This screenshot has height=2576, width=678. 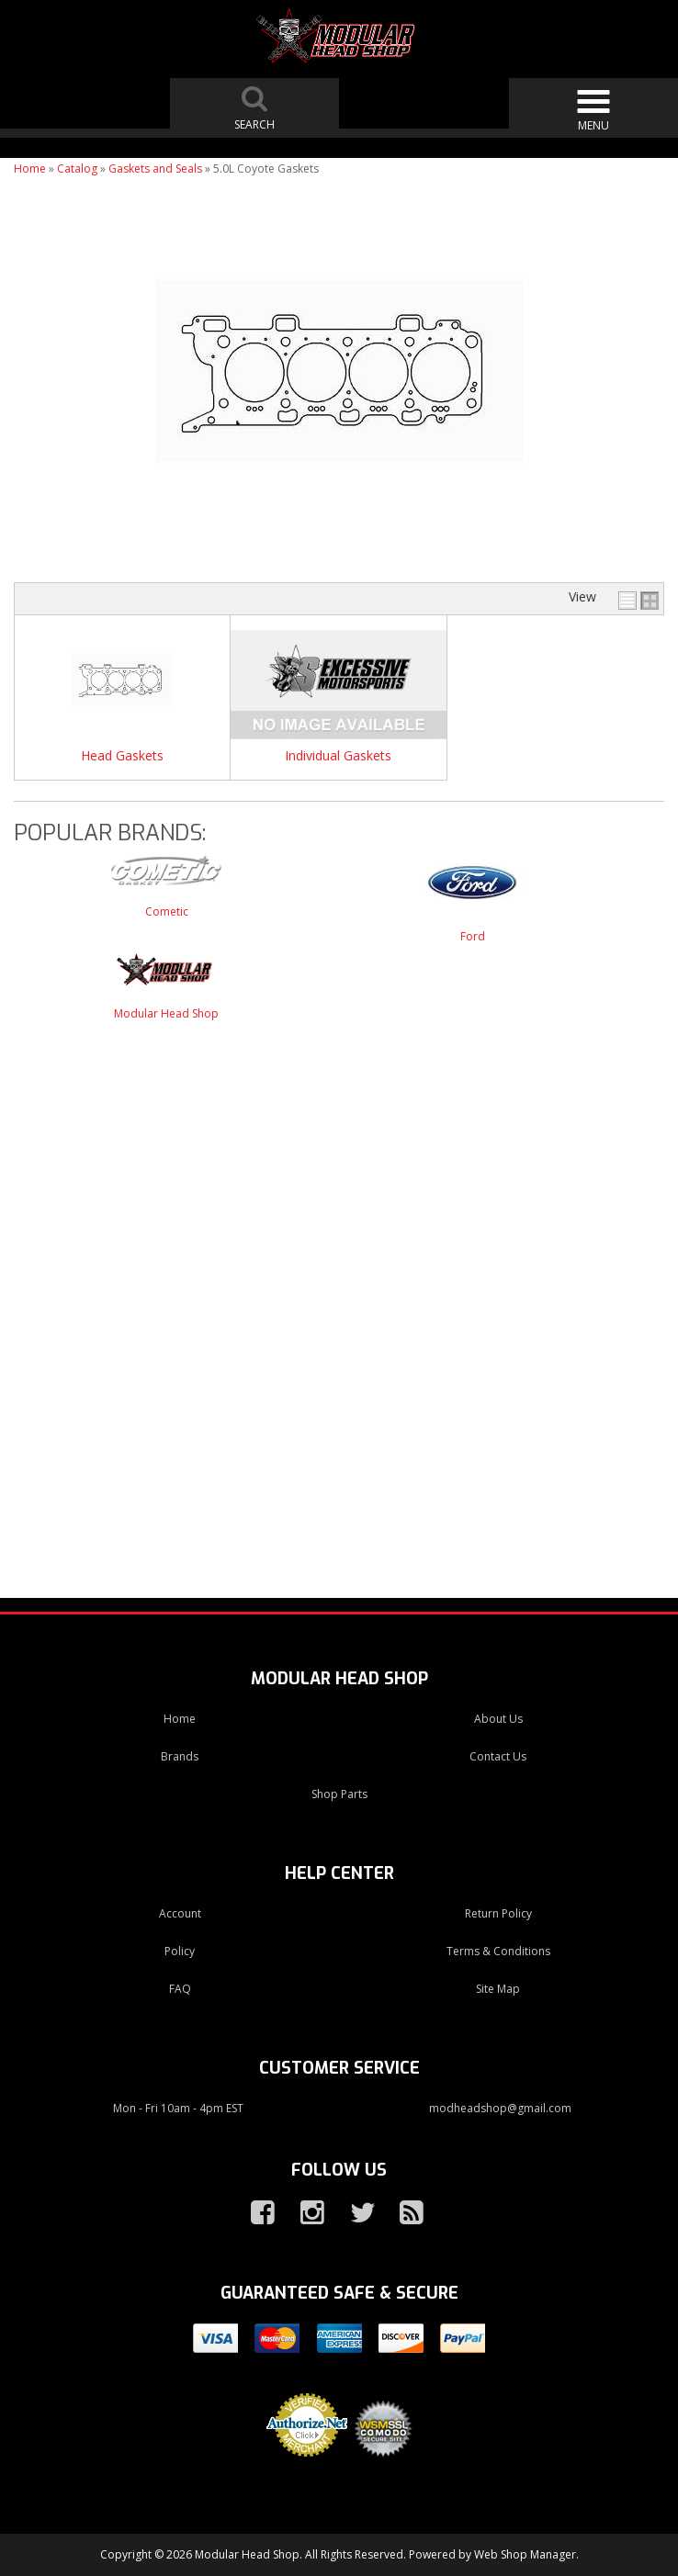 I want to click on Head Gaskets, so click(x=122, y=756).